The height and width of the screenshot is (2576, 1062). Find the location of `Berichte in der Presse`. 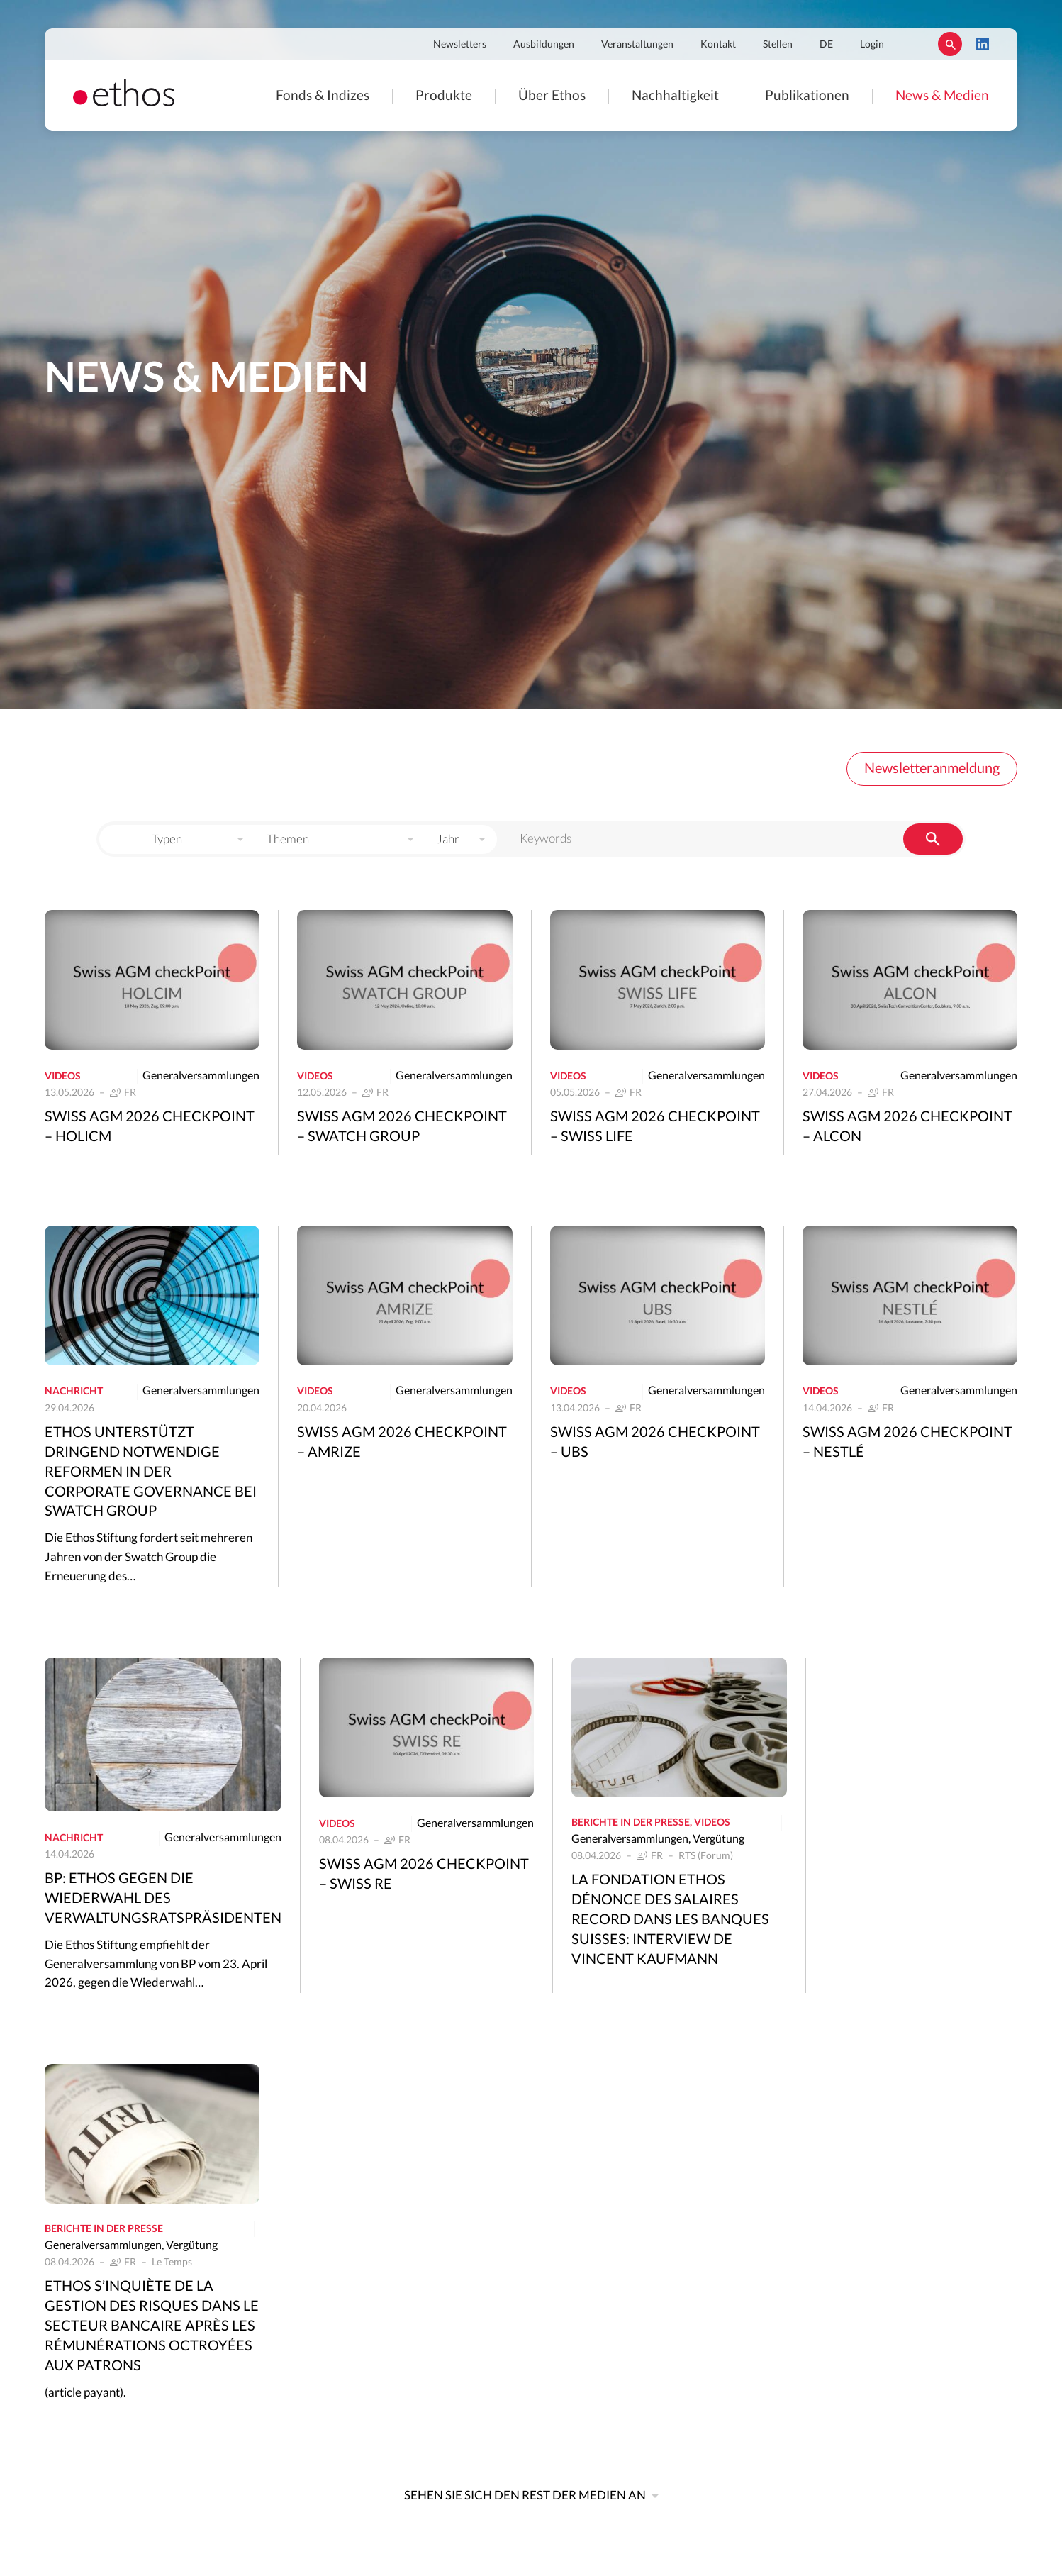

Berichte in der Presse is located at coordinates (630, 1823).